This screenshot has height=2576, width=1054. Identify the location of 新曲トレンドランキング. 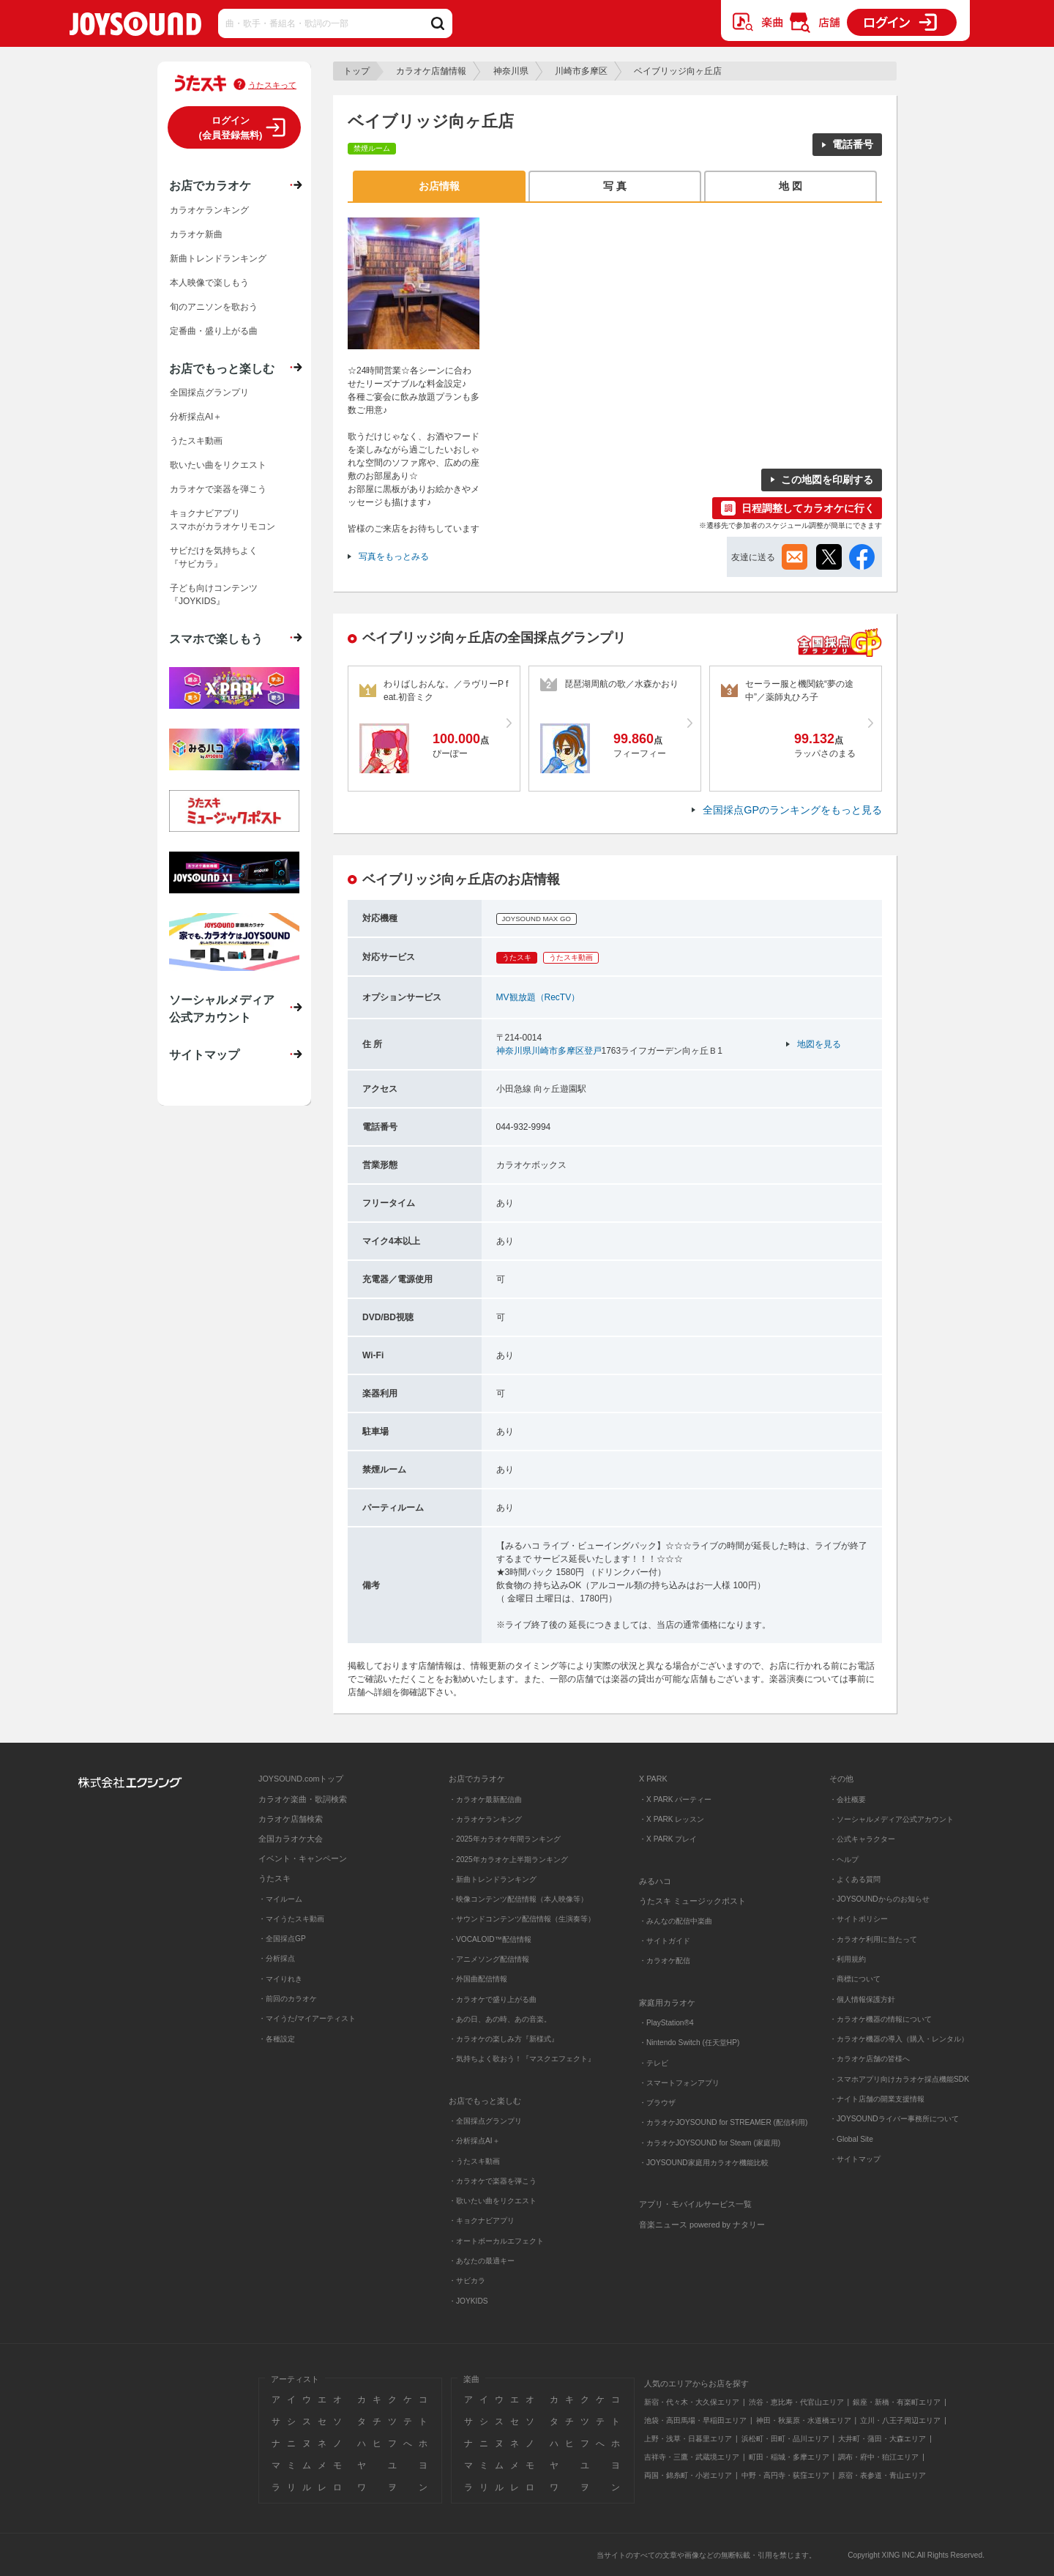
(218, 258).